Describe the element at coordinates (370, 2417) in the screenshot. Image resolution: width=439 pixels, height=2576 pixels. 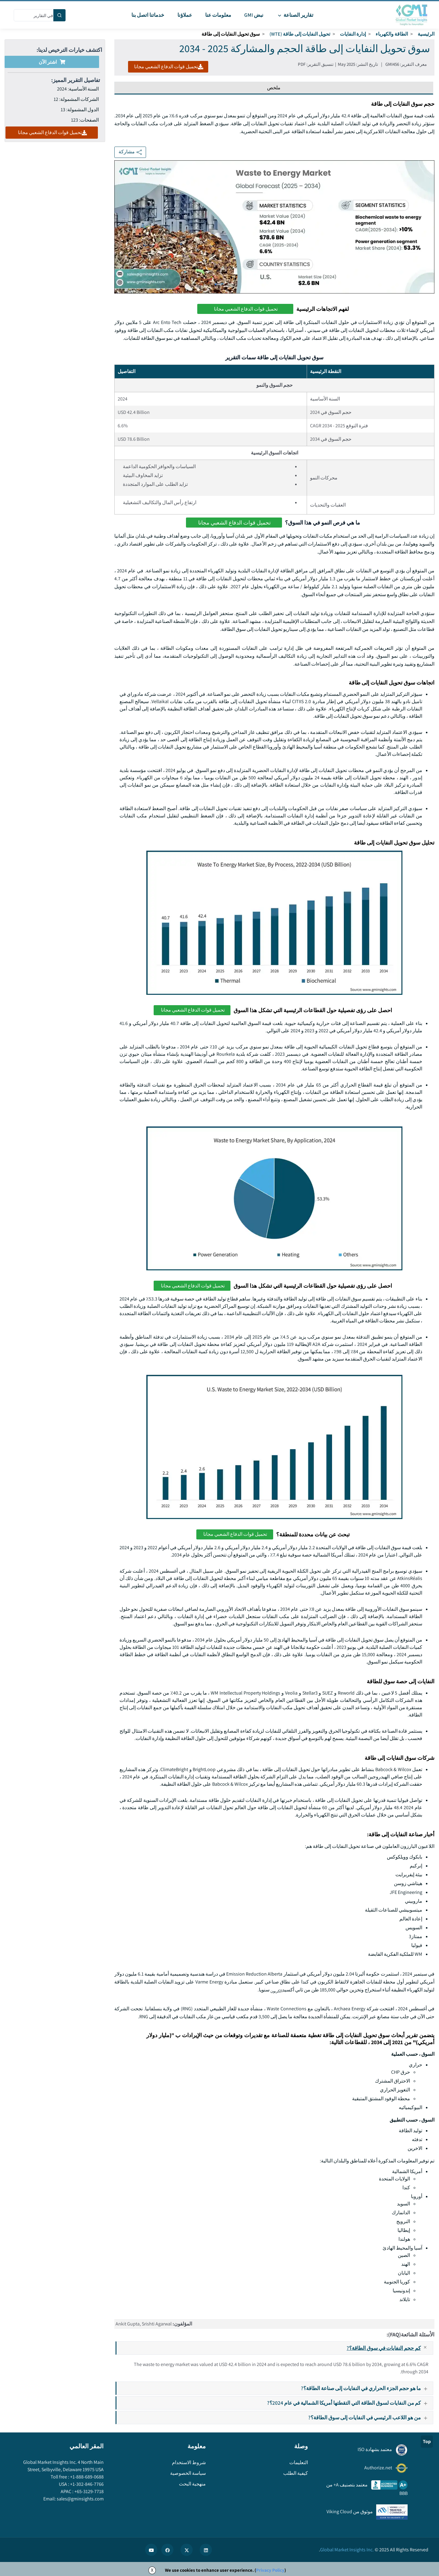
I see `من هو اللاعب الرئيسي في النفايات إلى سوق الطاقة؟?` at that location.